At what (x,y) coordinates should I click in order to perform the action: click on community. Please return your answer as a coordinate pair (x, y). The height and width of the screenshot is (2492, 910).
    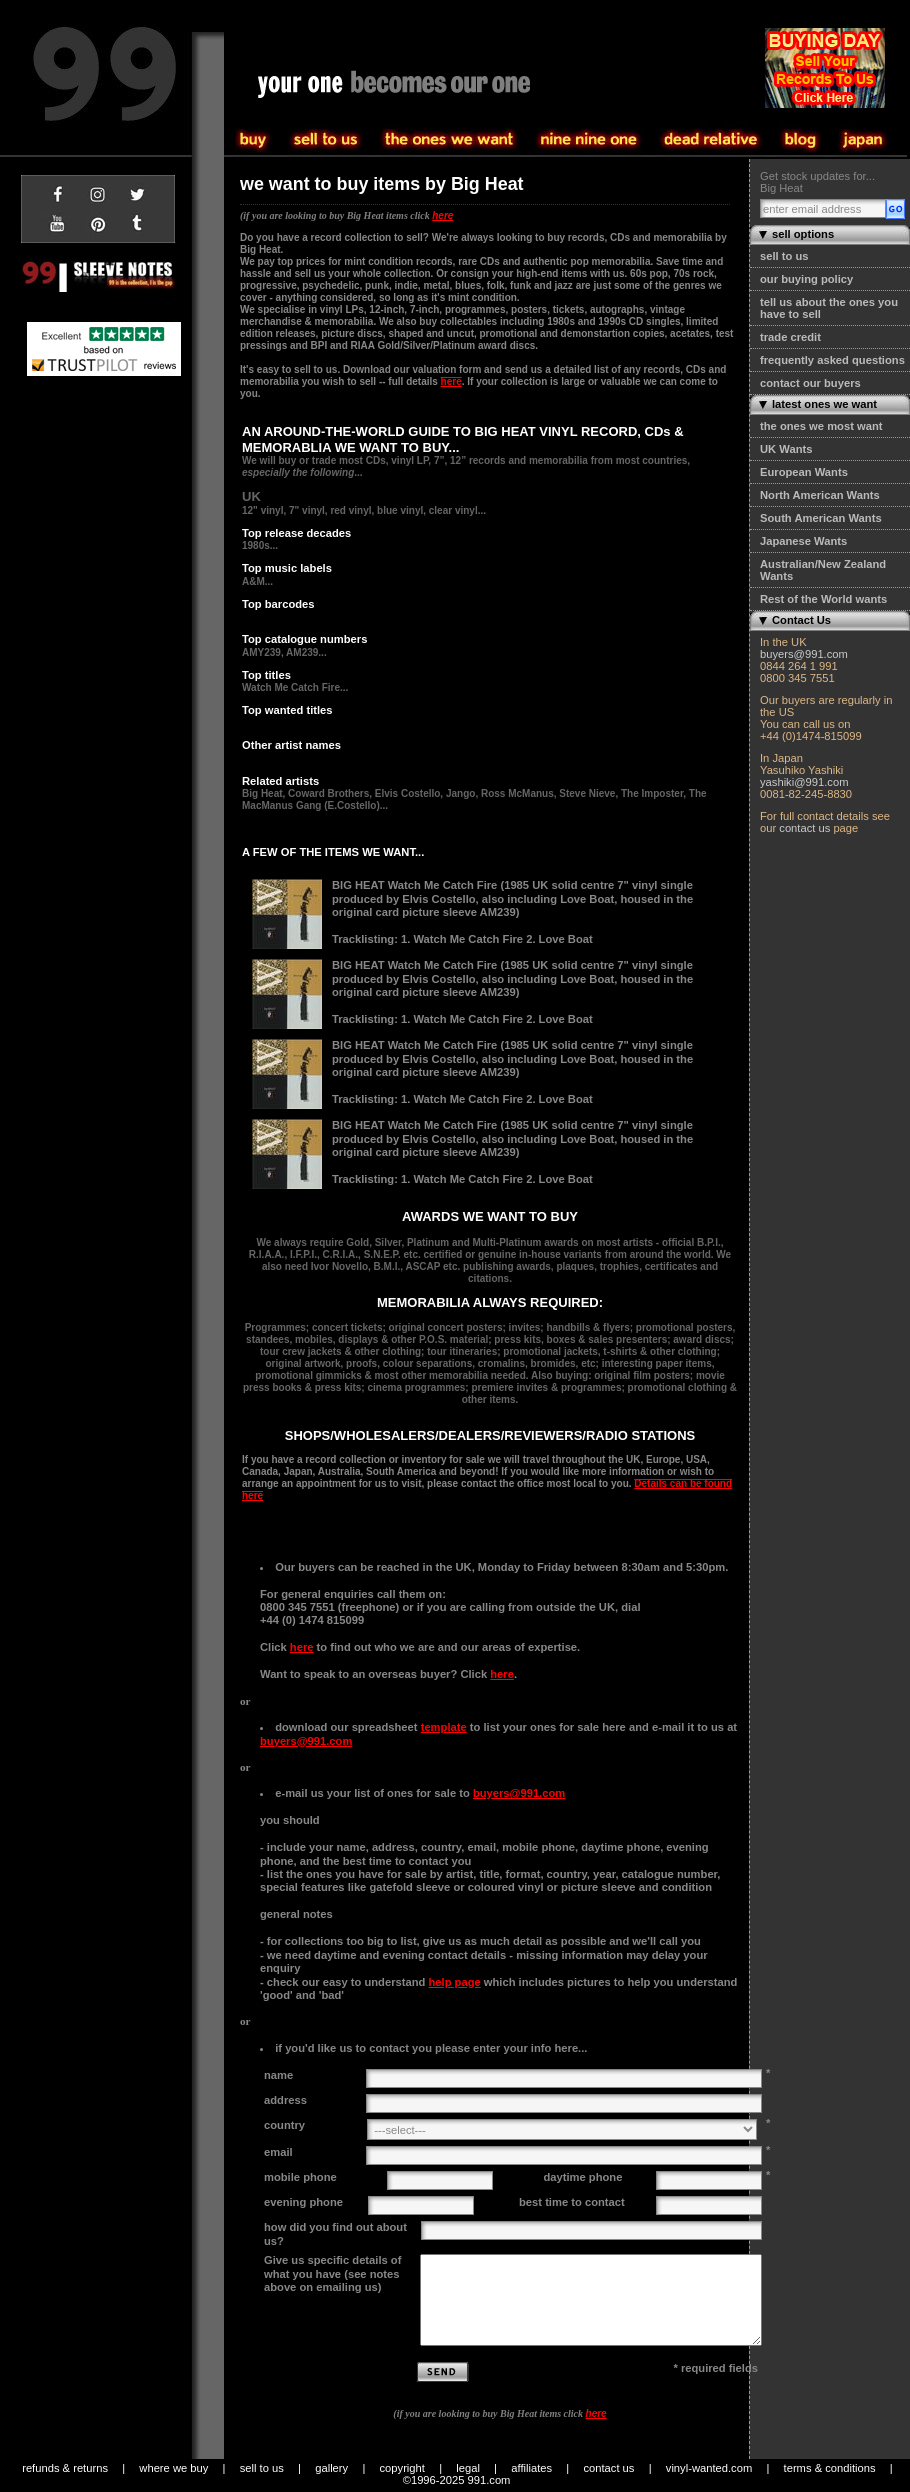
    Looking at the image, I should click on (711, 140).